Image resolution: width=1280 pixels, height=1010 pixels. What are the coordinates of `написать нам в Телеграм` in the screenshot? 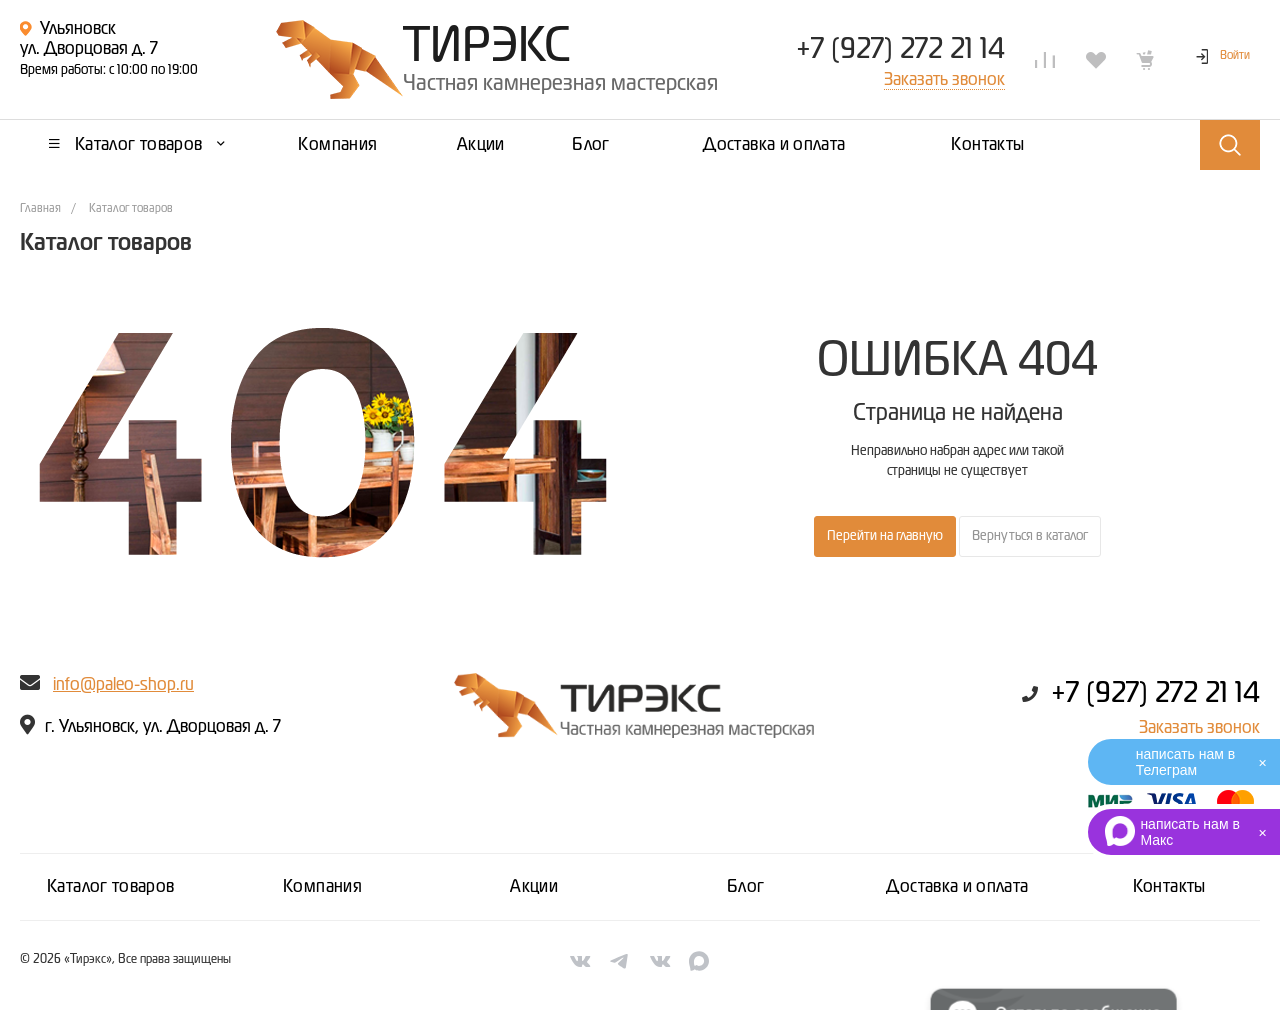 It's located at (1185, 762).